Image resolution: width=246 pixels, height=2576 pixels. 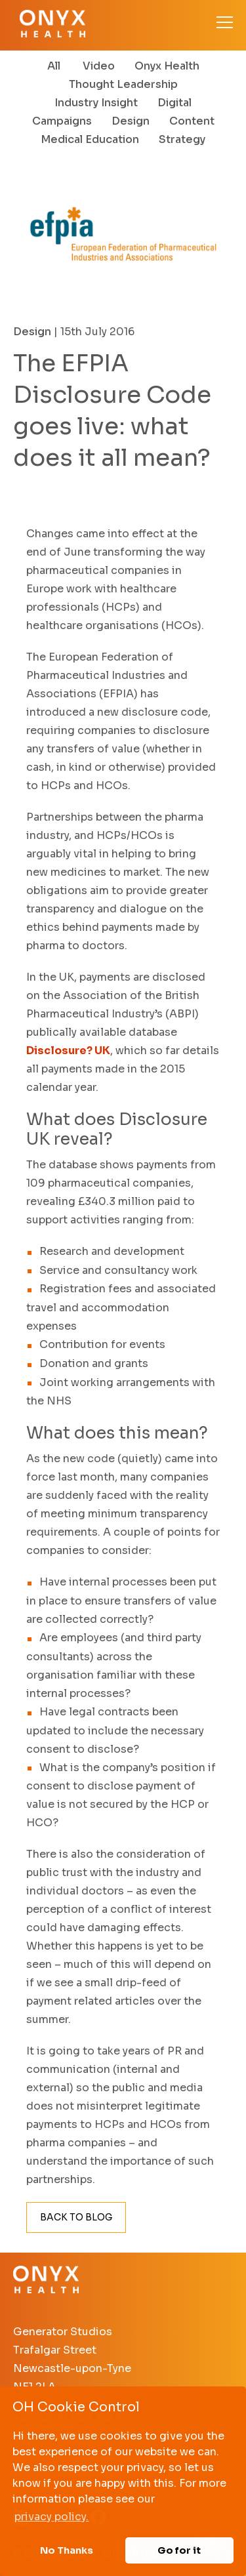 I want to click on Strategy, so click(x=182, y=139).